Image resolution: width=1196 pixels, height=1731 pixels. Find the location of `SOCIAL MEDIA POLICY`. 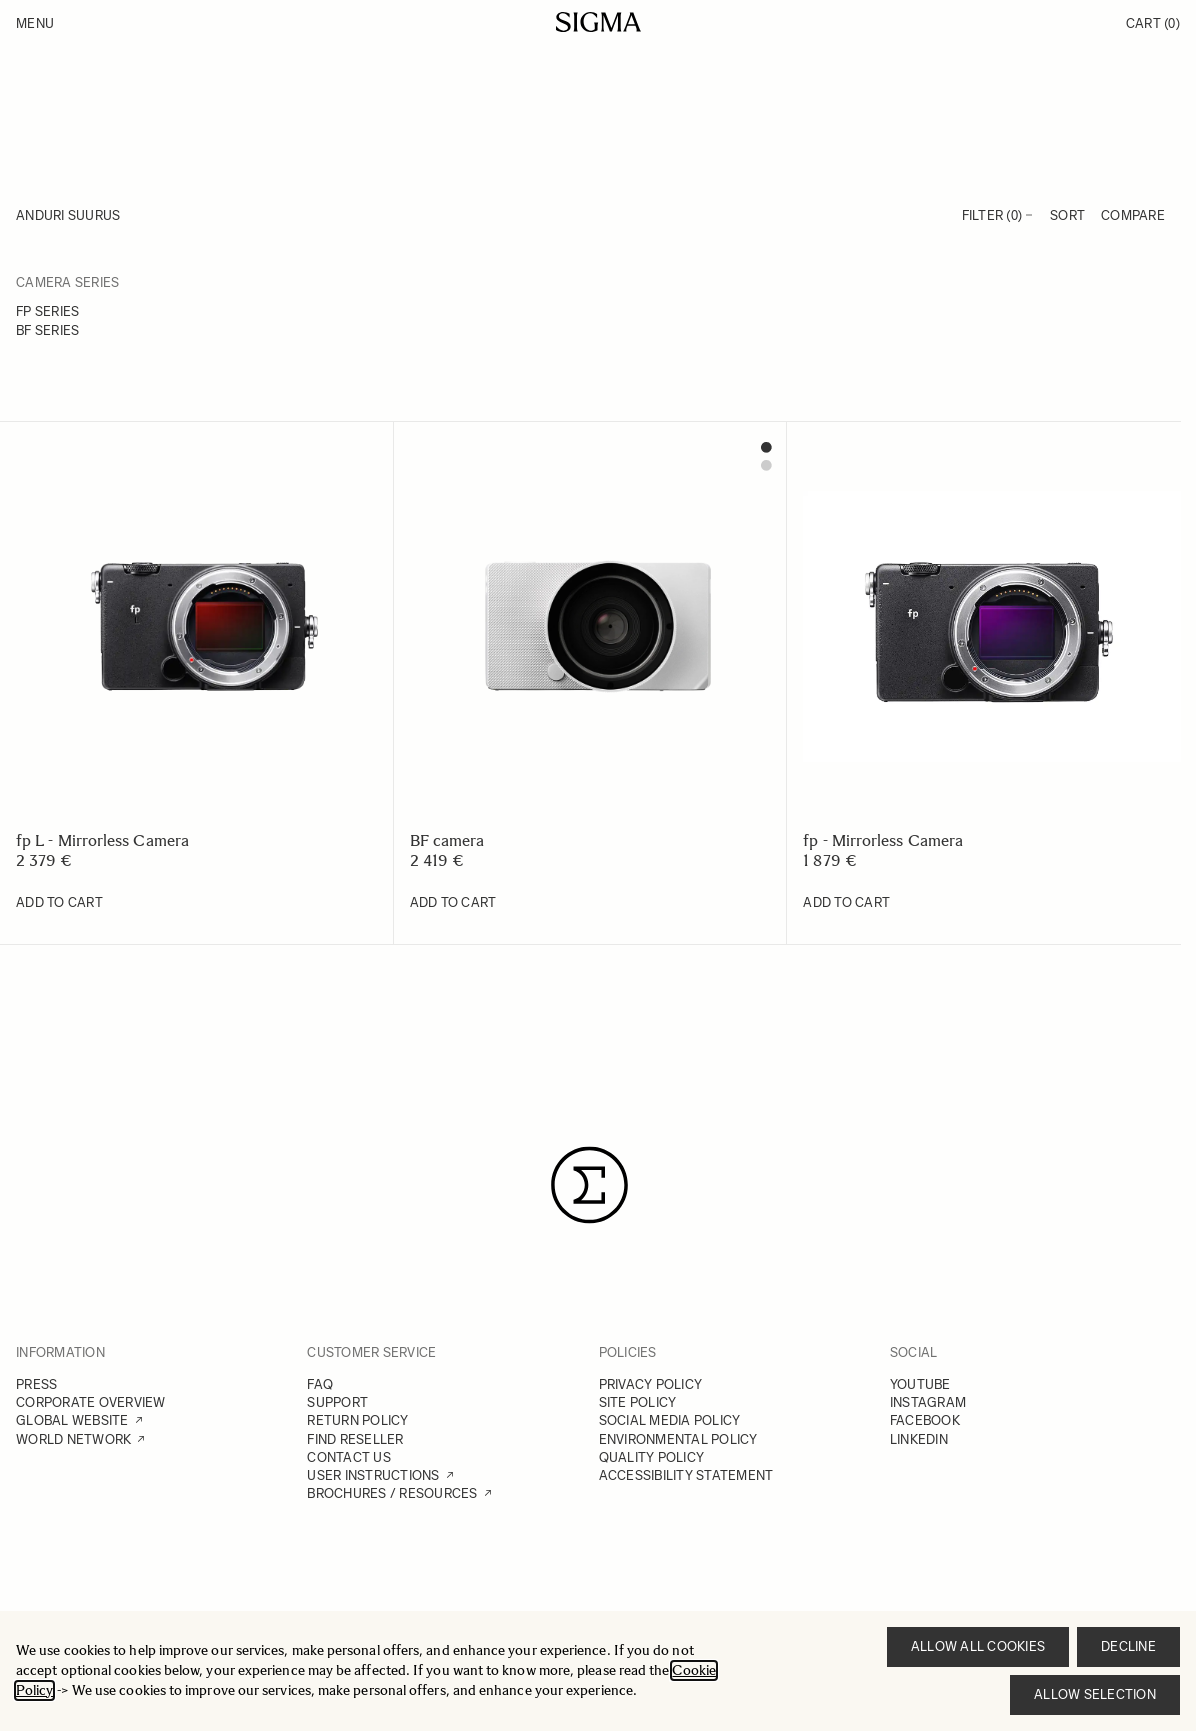

SOCIAL MEDIA POLICY is located at coordinates (670, 1420).